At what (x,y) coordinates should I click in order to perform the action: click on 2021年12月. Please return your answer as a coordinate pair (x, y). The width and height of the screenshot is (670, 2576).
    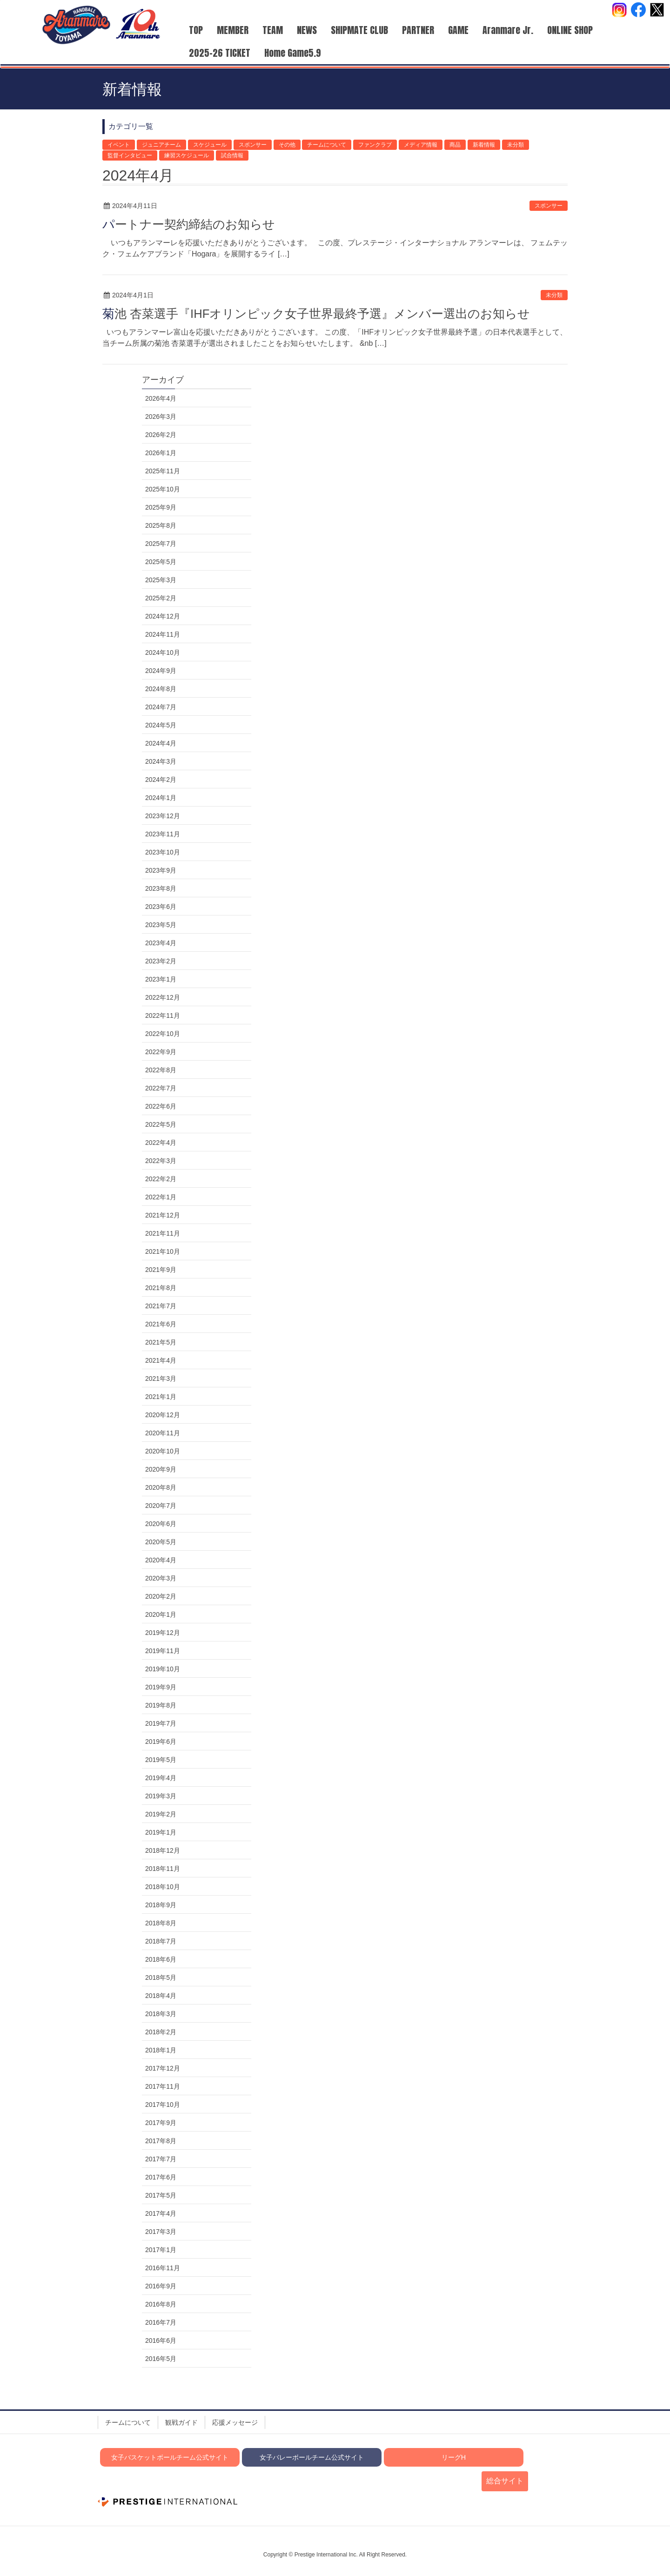
    Looking at the image, I should click on (162, 1215).